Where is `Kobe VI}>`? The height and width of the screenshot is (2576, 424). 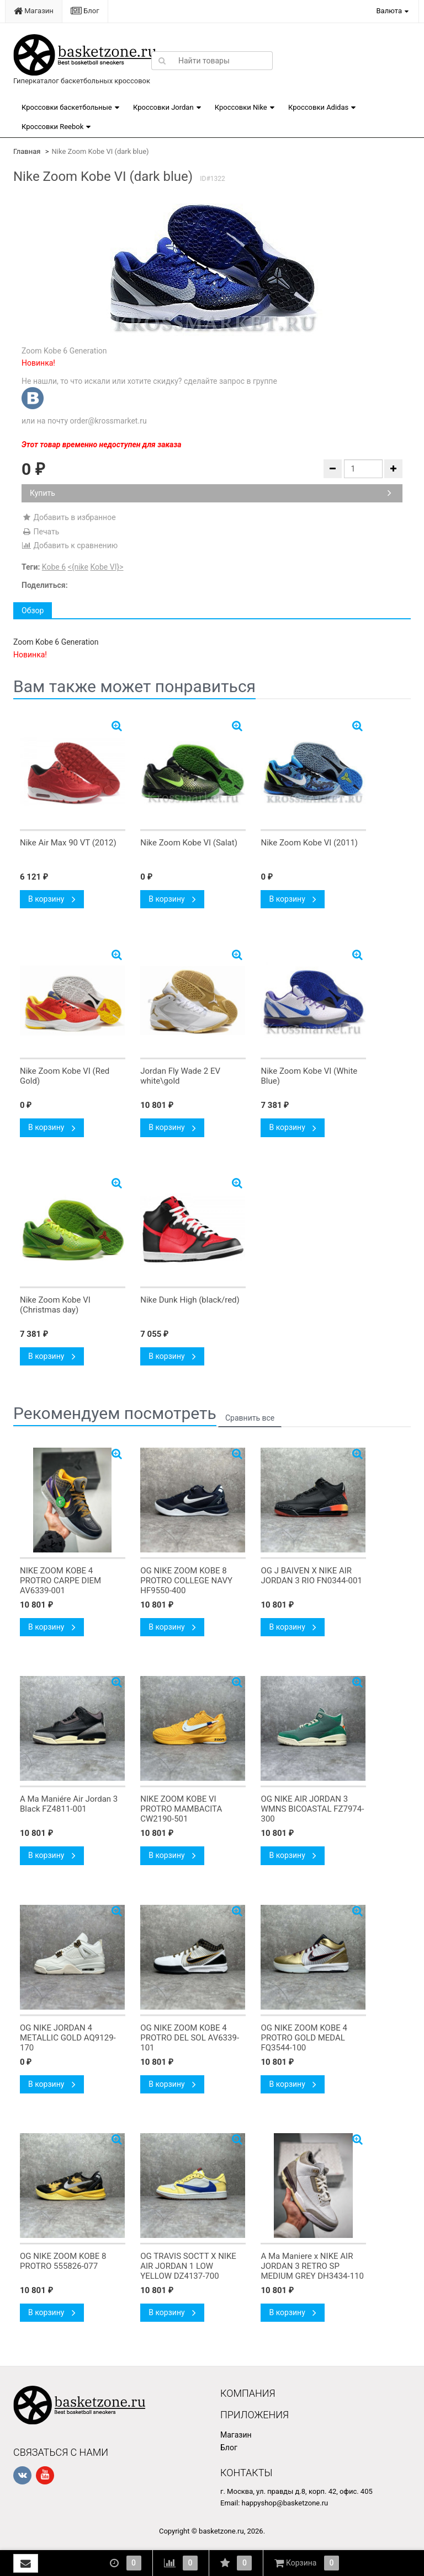
Kobe VI}> is located at coordinates (106, 567).